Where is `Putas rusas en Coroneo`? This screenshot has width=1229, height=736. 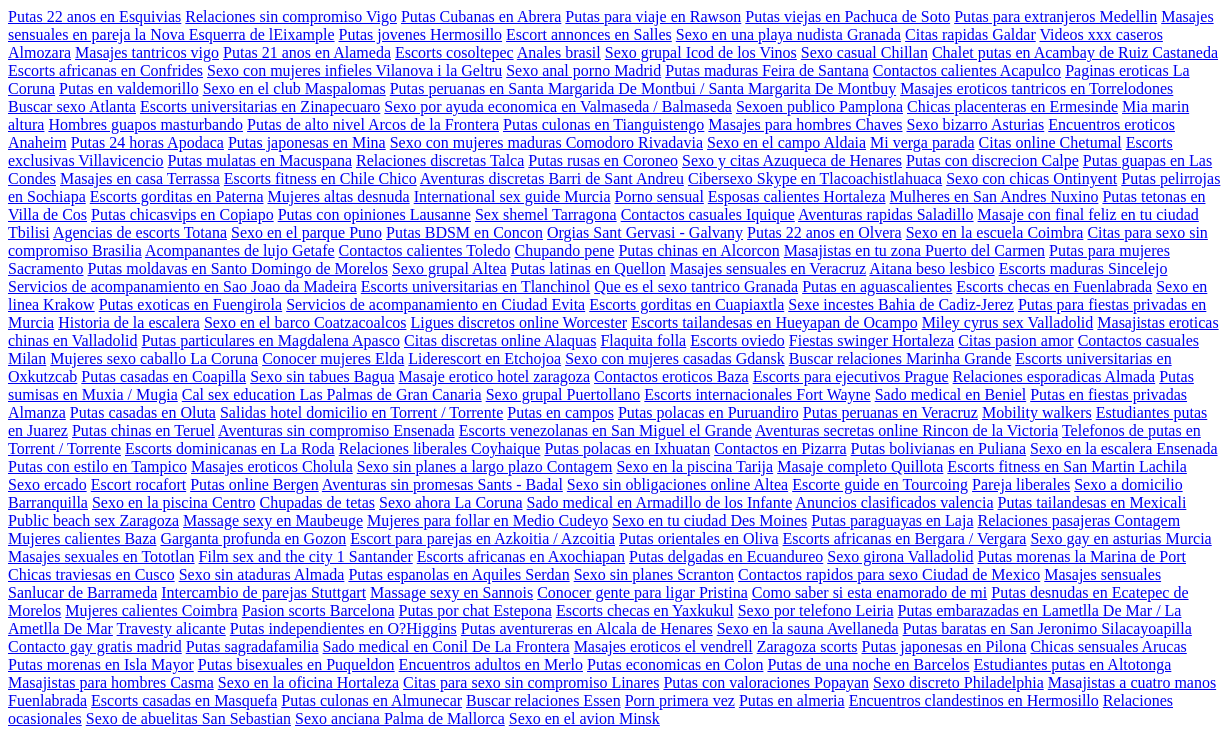 Putas rusas en Coroneo is located at coordinates (603, 160).